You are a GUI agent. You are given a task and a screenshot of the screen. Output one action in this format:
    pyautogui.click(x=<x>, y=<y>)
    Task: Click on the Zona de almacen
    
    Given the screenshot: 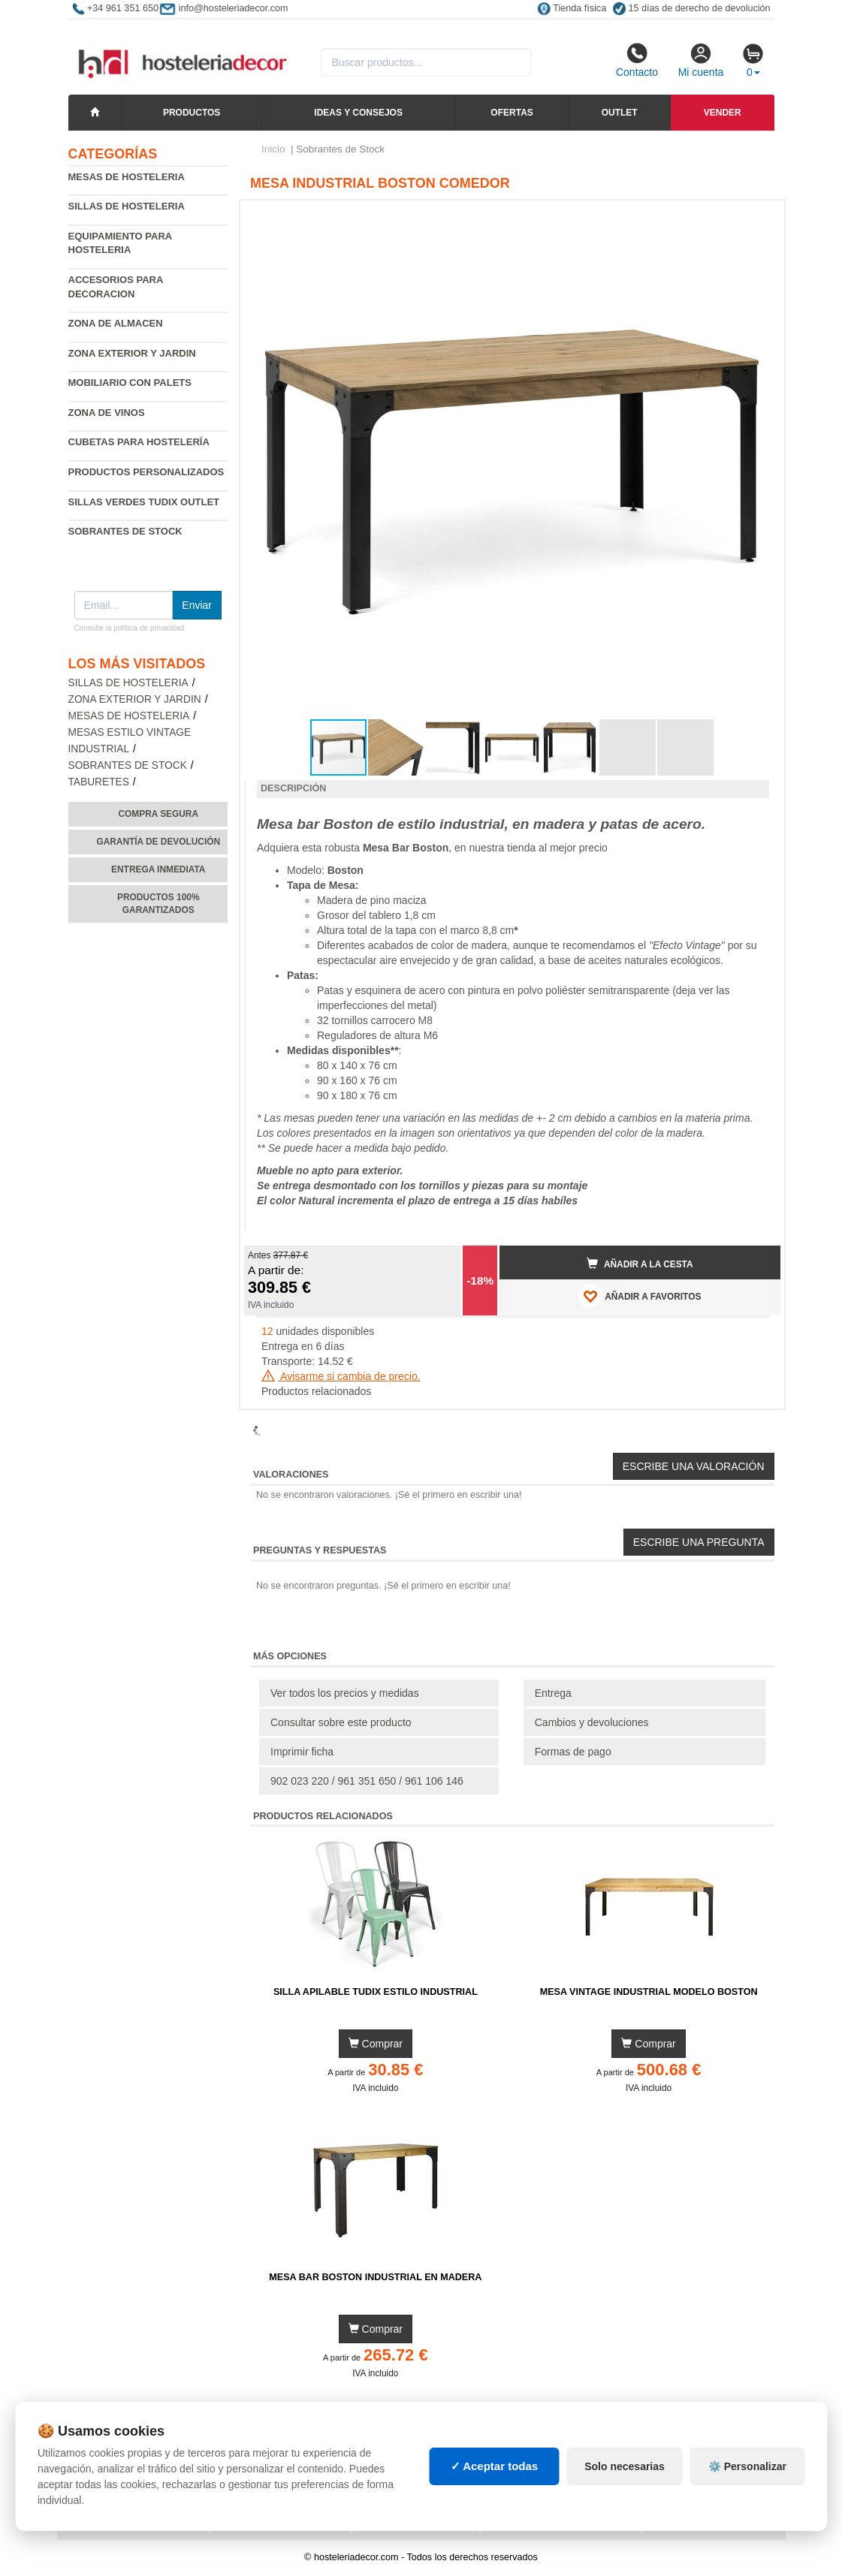 What is the action you would take?
    pyautogui.click(x=115, y=323)
    